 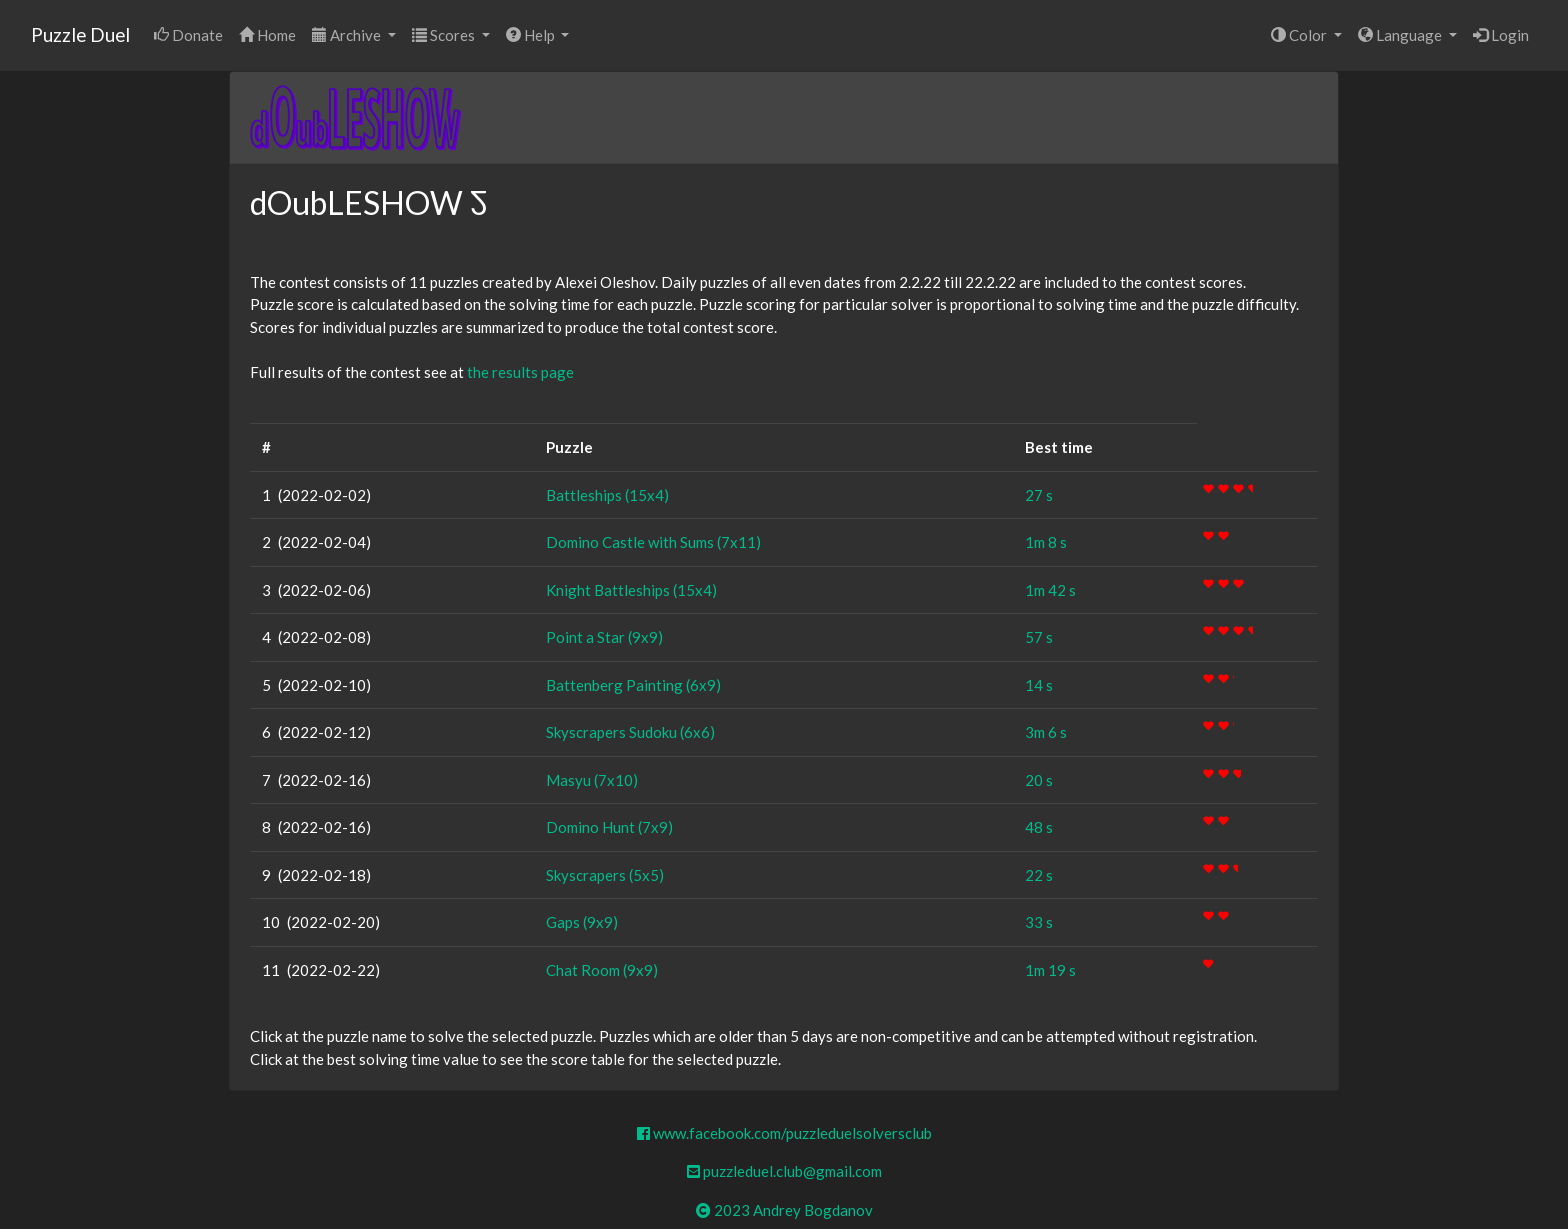 I want to click on 3m 6 s, so click(x=1046, y=732).